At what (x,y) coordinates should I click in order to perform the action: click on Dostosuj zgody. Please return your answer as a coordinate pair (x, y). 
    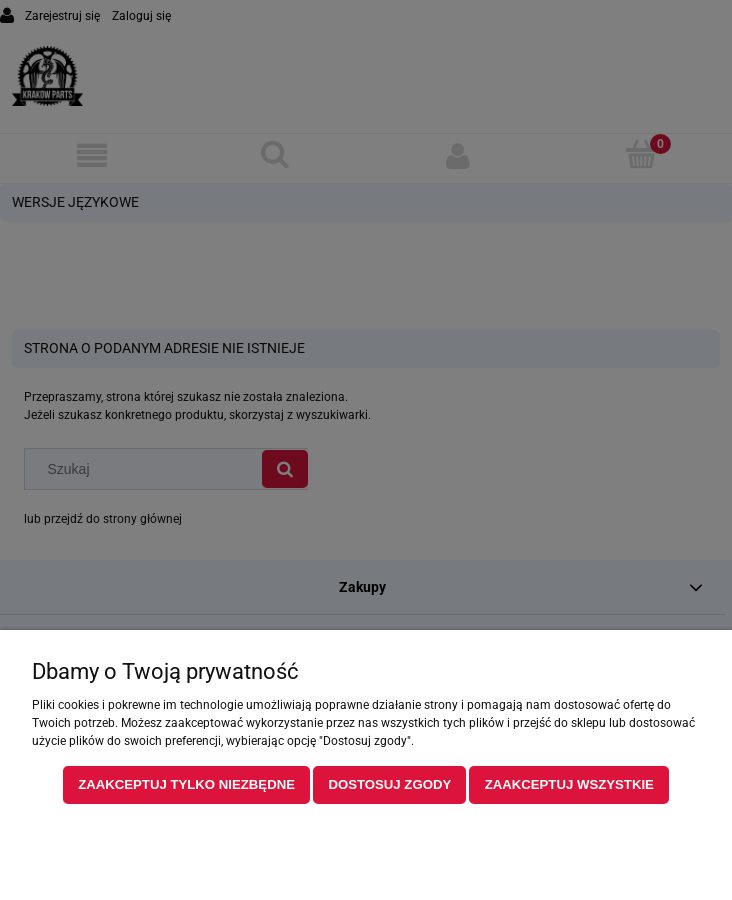
    Looking at the image, I should click on (389, 784).